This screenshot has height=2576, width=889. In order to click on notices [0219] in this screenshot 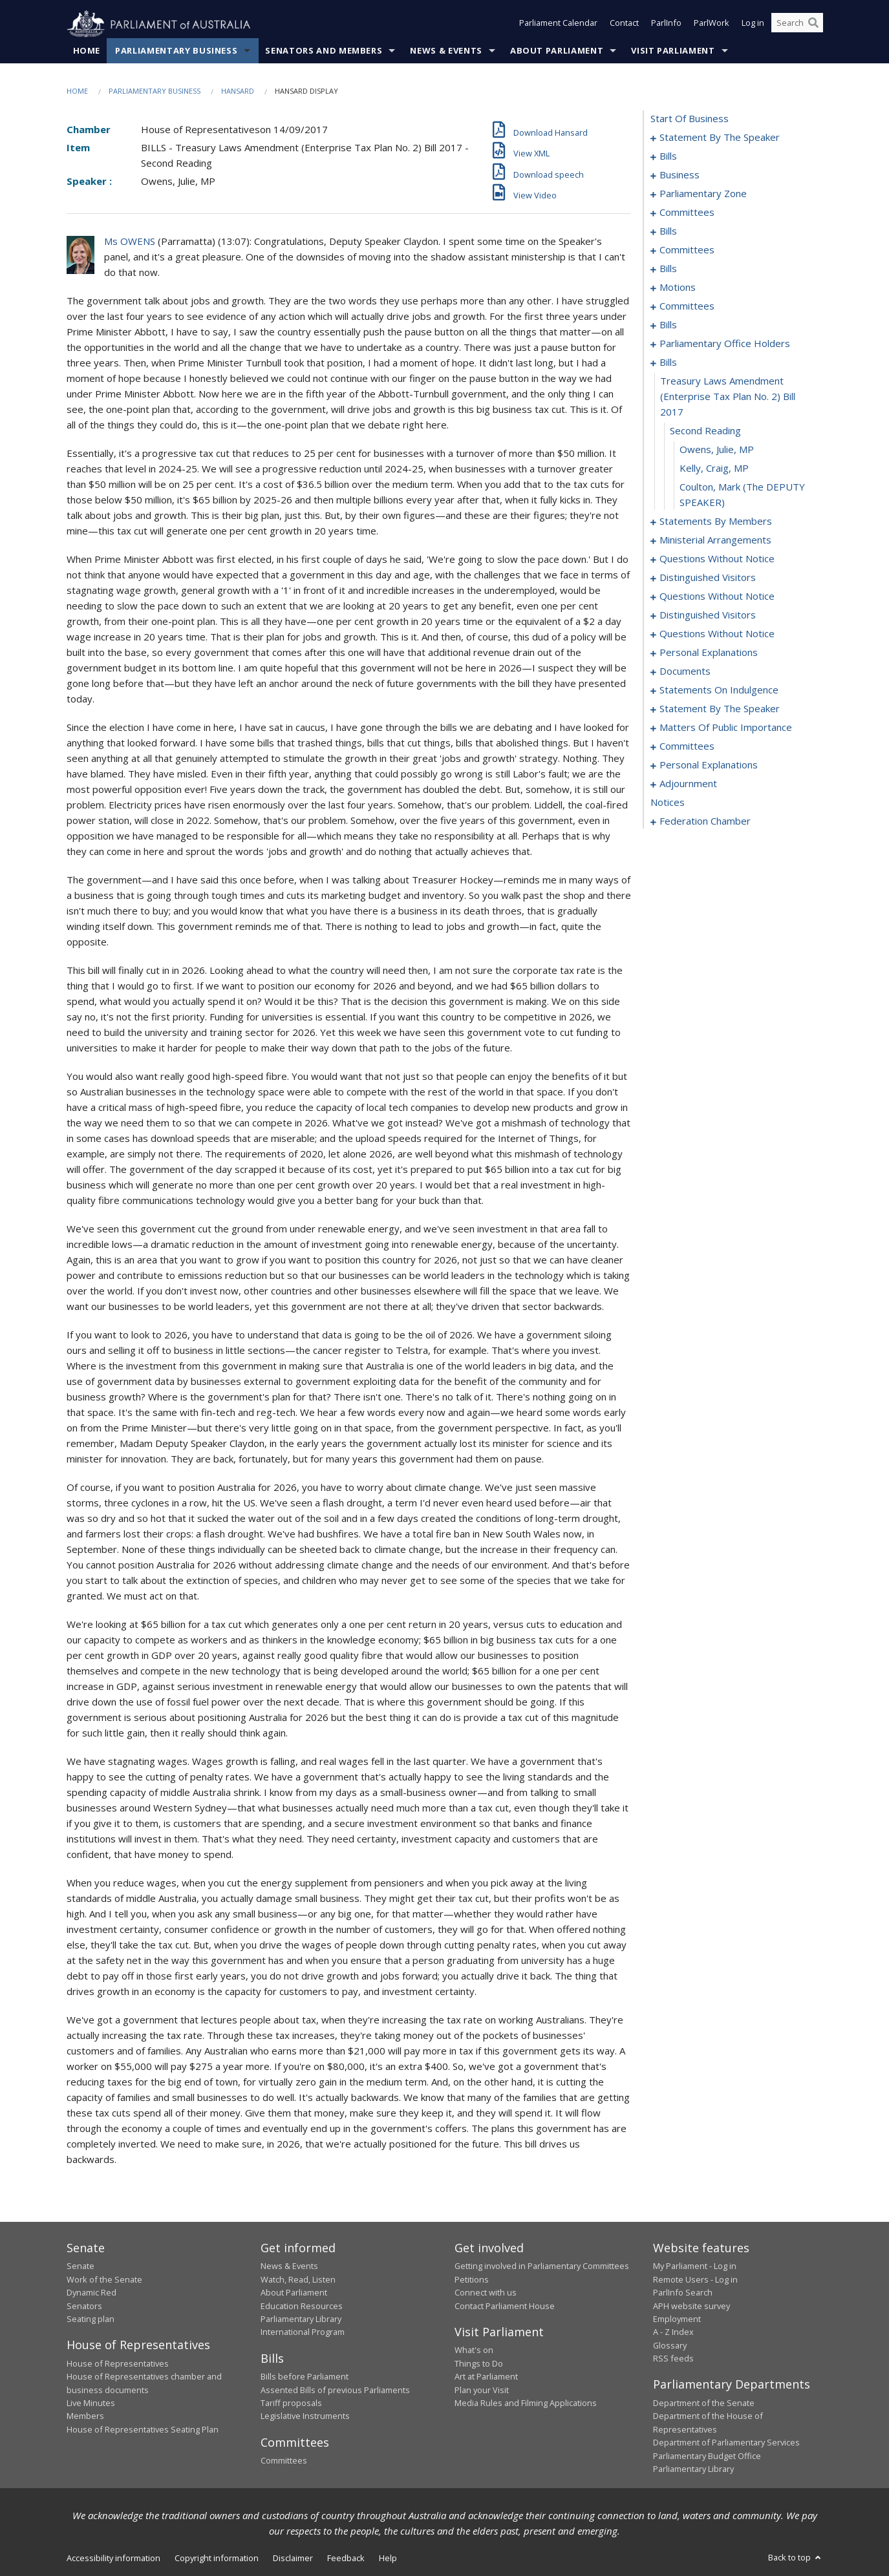, I will do `click(667, 802)`.